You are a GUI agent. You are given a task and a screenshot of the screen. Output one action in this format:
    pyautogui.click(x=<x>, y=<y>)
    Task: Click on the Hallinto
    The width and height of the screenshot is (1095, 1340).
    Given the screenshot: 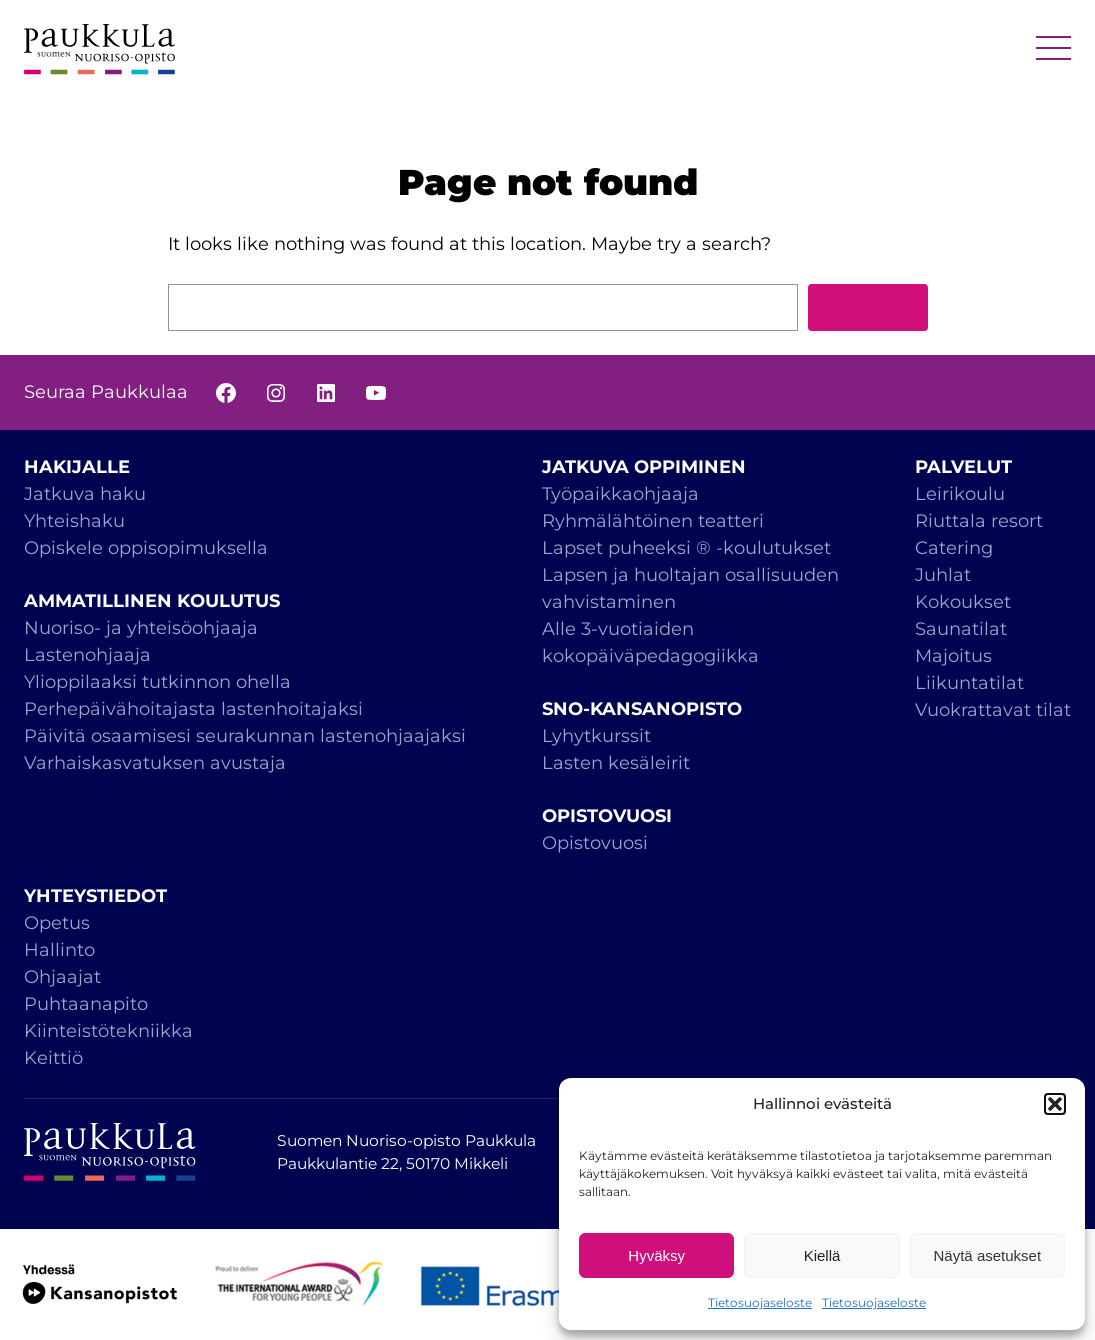 What is the action you would take?
    pyautogui.click(x=59, y=950)
    